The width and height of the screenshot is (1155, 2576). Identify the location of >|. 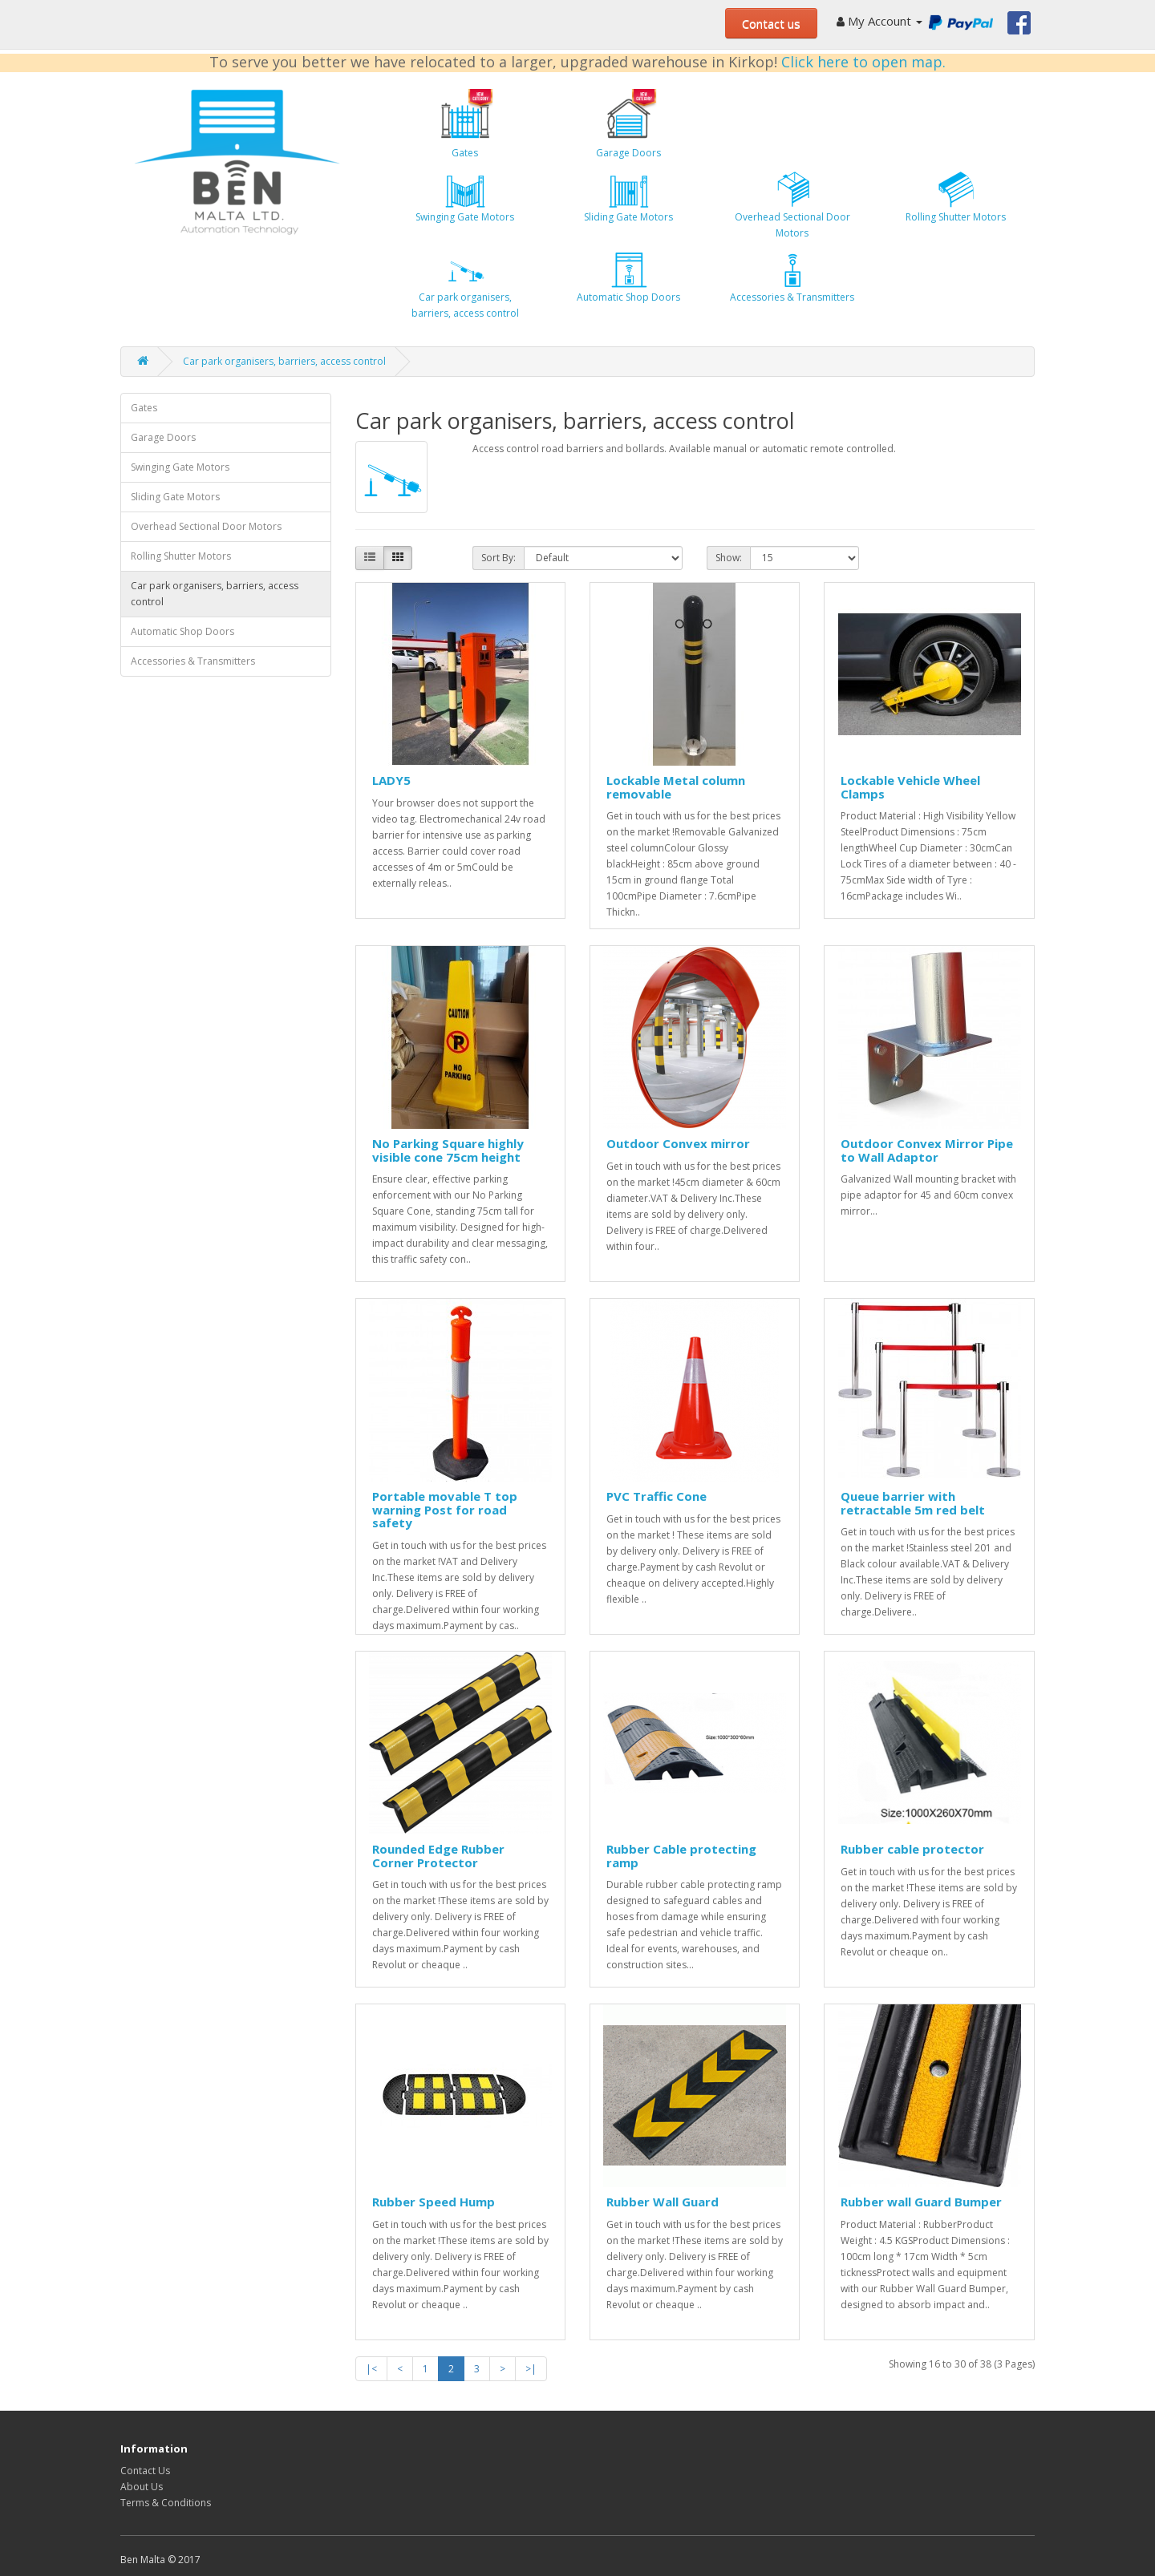
(531, 2369).